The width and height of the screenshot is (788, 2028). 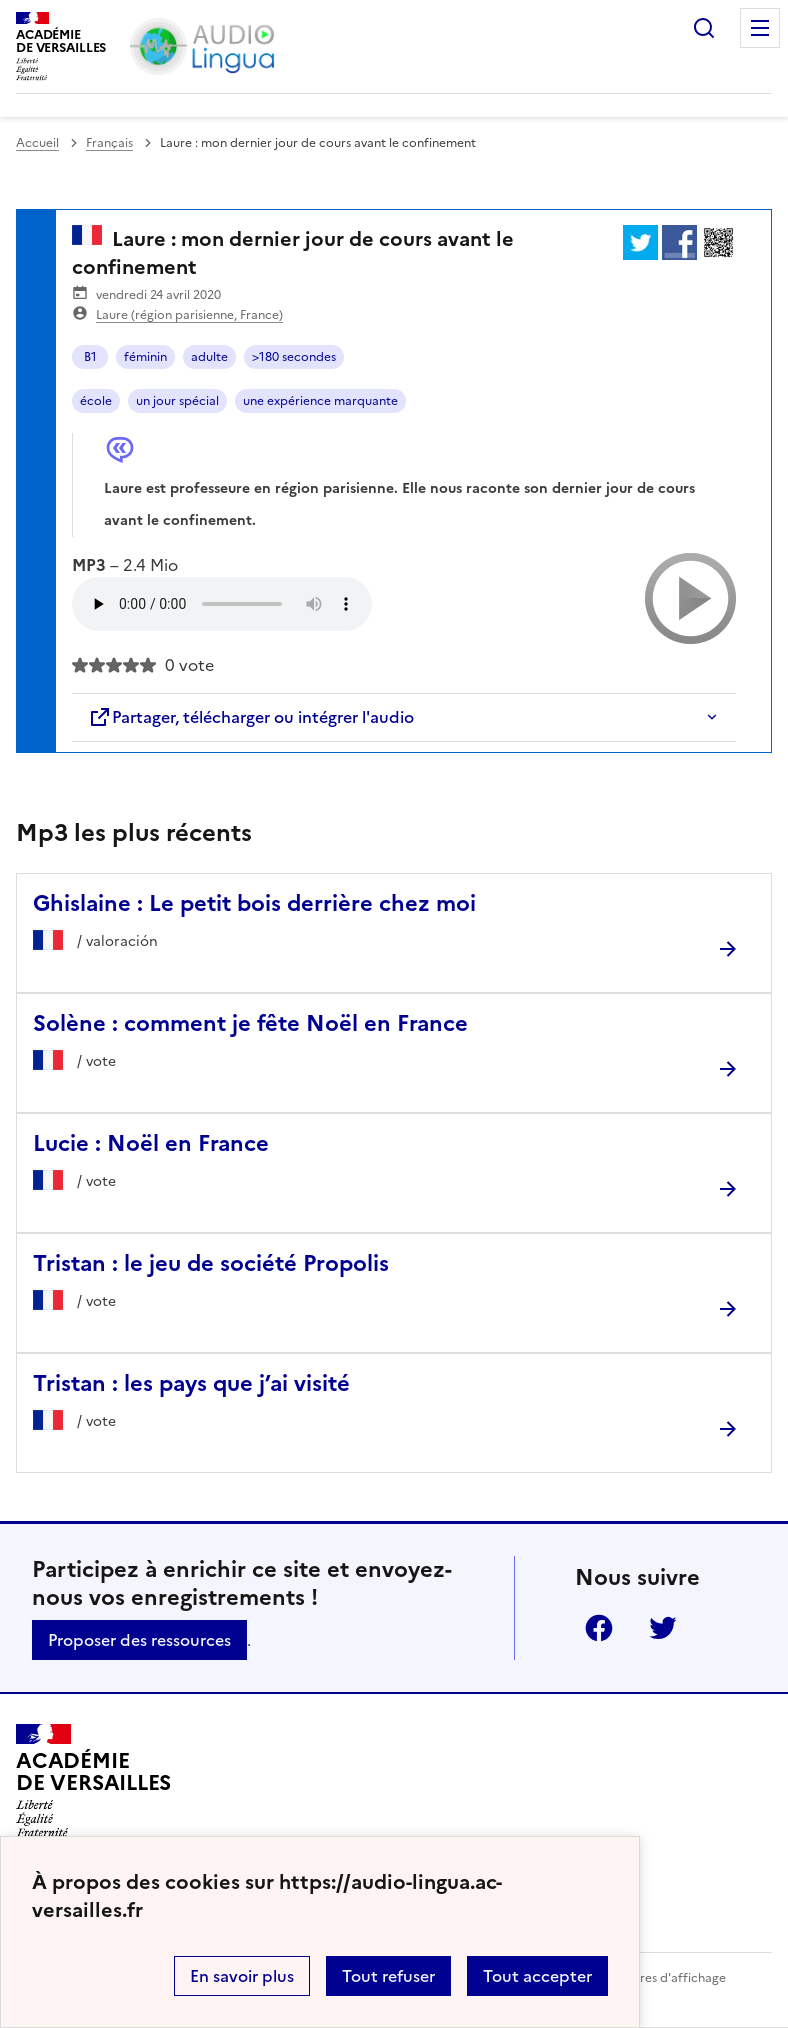 What do you see at coordinates (320, 401) in the screenshot?
I see `une expérience marquante` at bounding box center [320, 401].